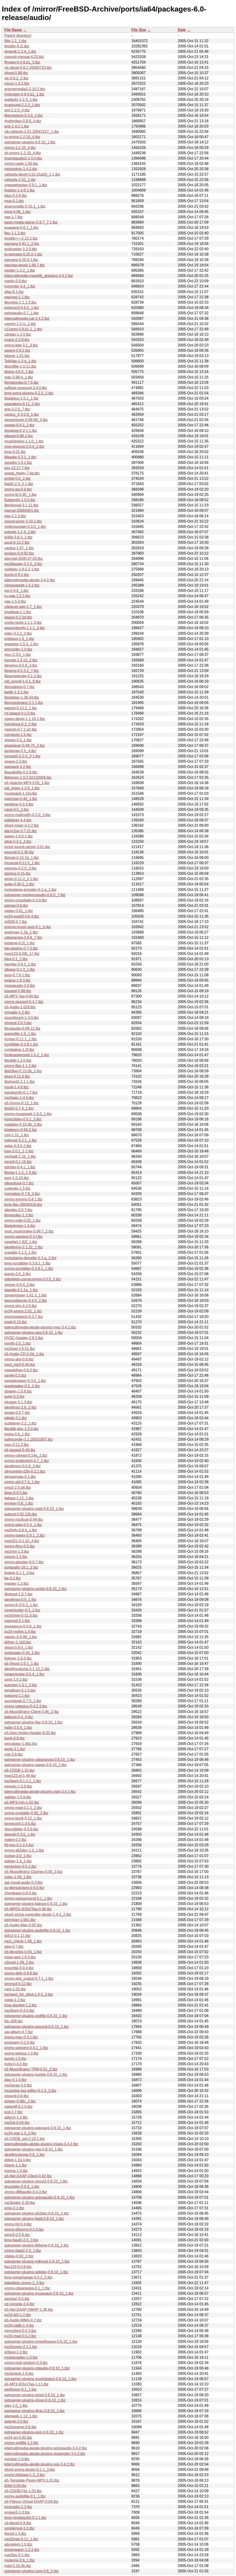 This screenshot has height=2576, width=236. I want to click on gstreamer-plugins-0.8.10_1.tbz, so click(29, 142).